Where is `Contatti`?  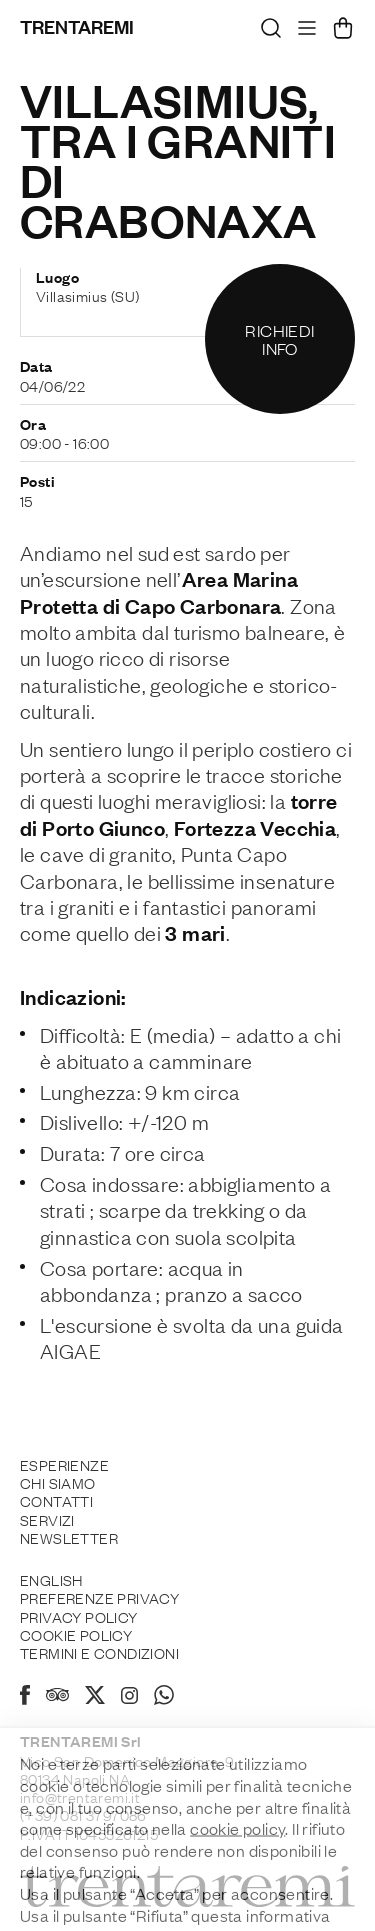 Contatti is located at coordinates (56, 1500).